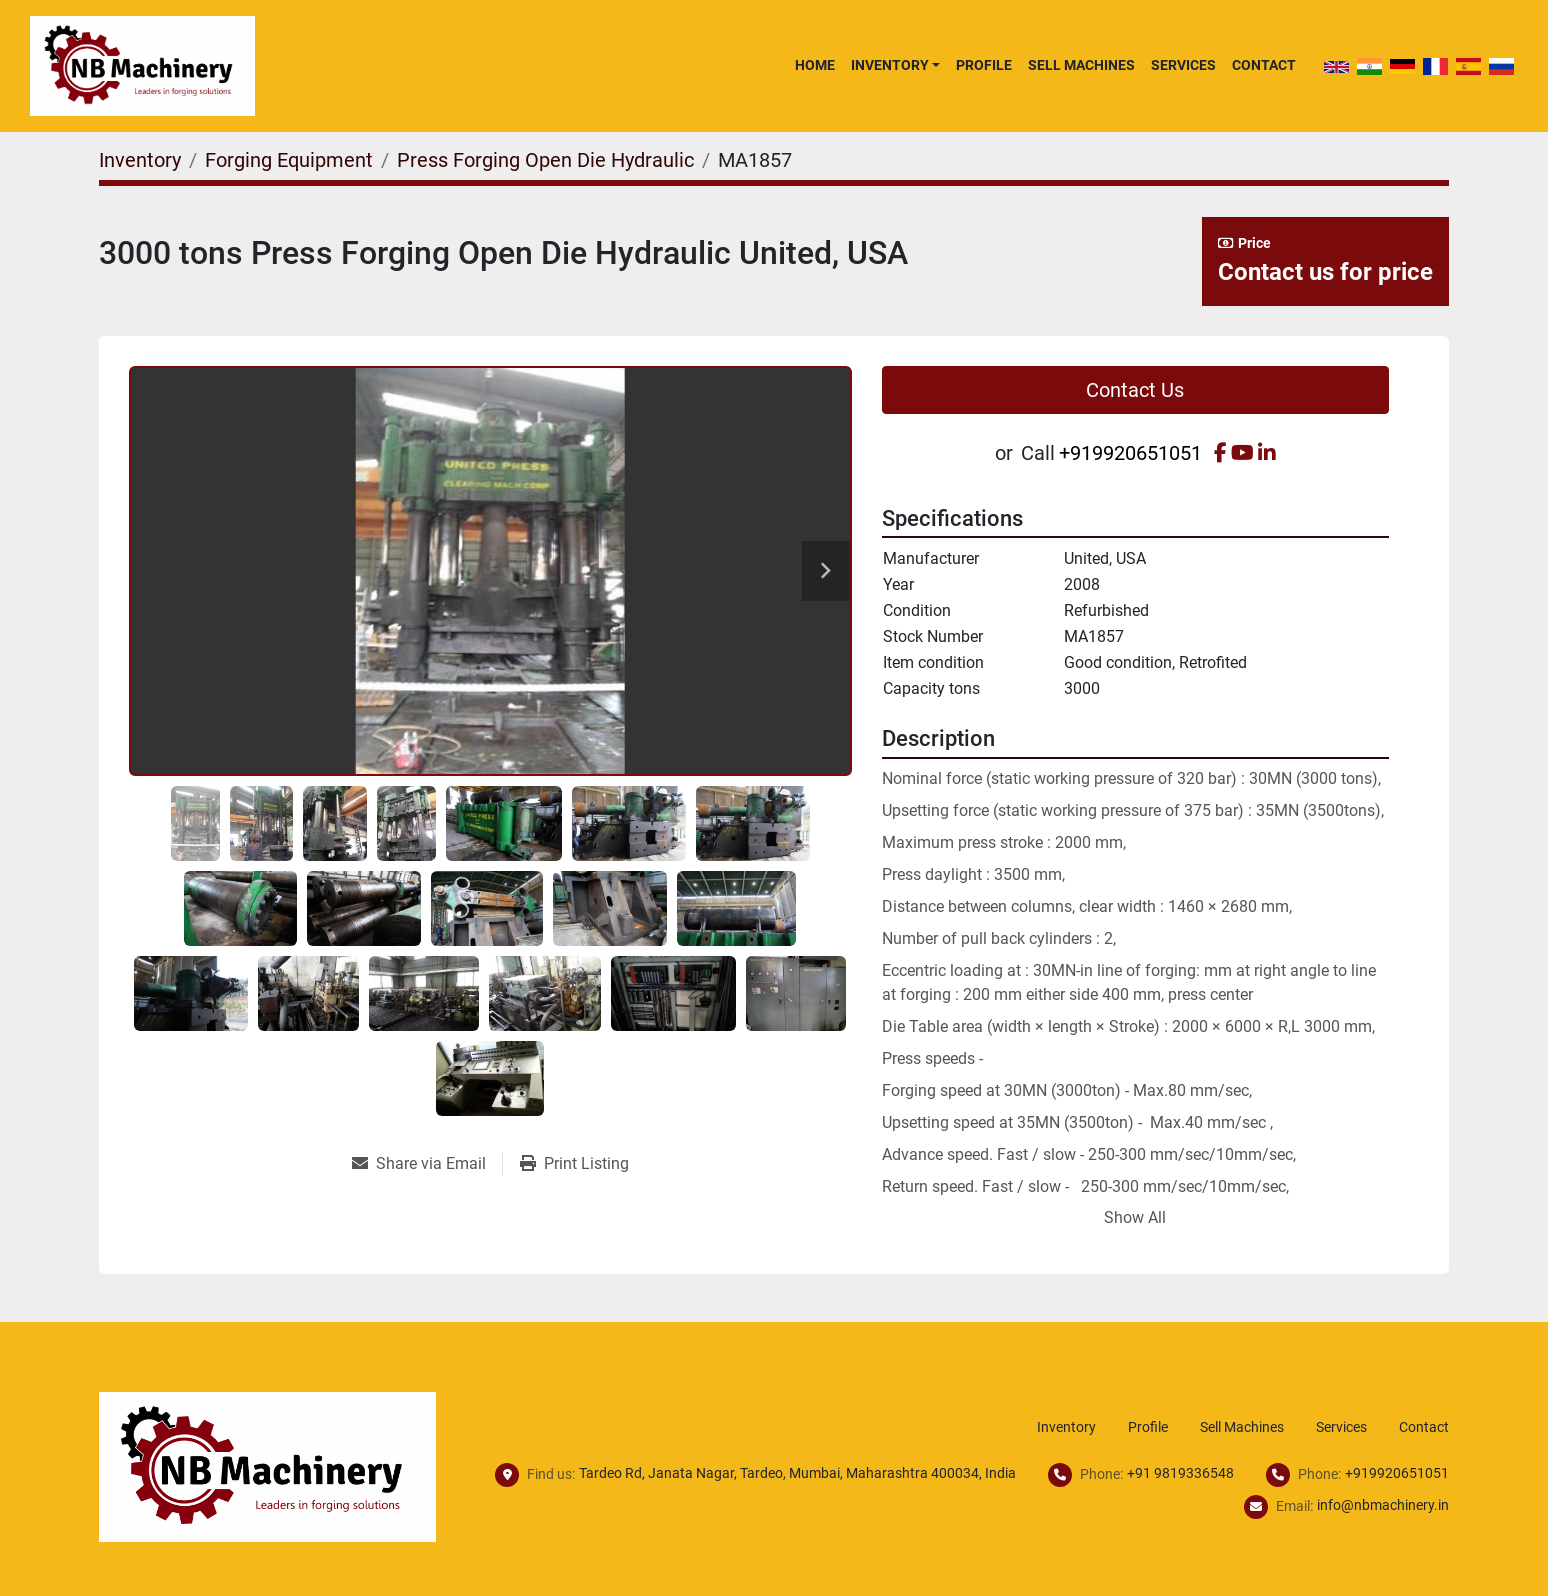 This screenshot has width=1548, height=1596. I want to click on Contact, so click(1264, 65).